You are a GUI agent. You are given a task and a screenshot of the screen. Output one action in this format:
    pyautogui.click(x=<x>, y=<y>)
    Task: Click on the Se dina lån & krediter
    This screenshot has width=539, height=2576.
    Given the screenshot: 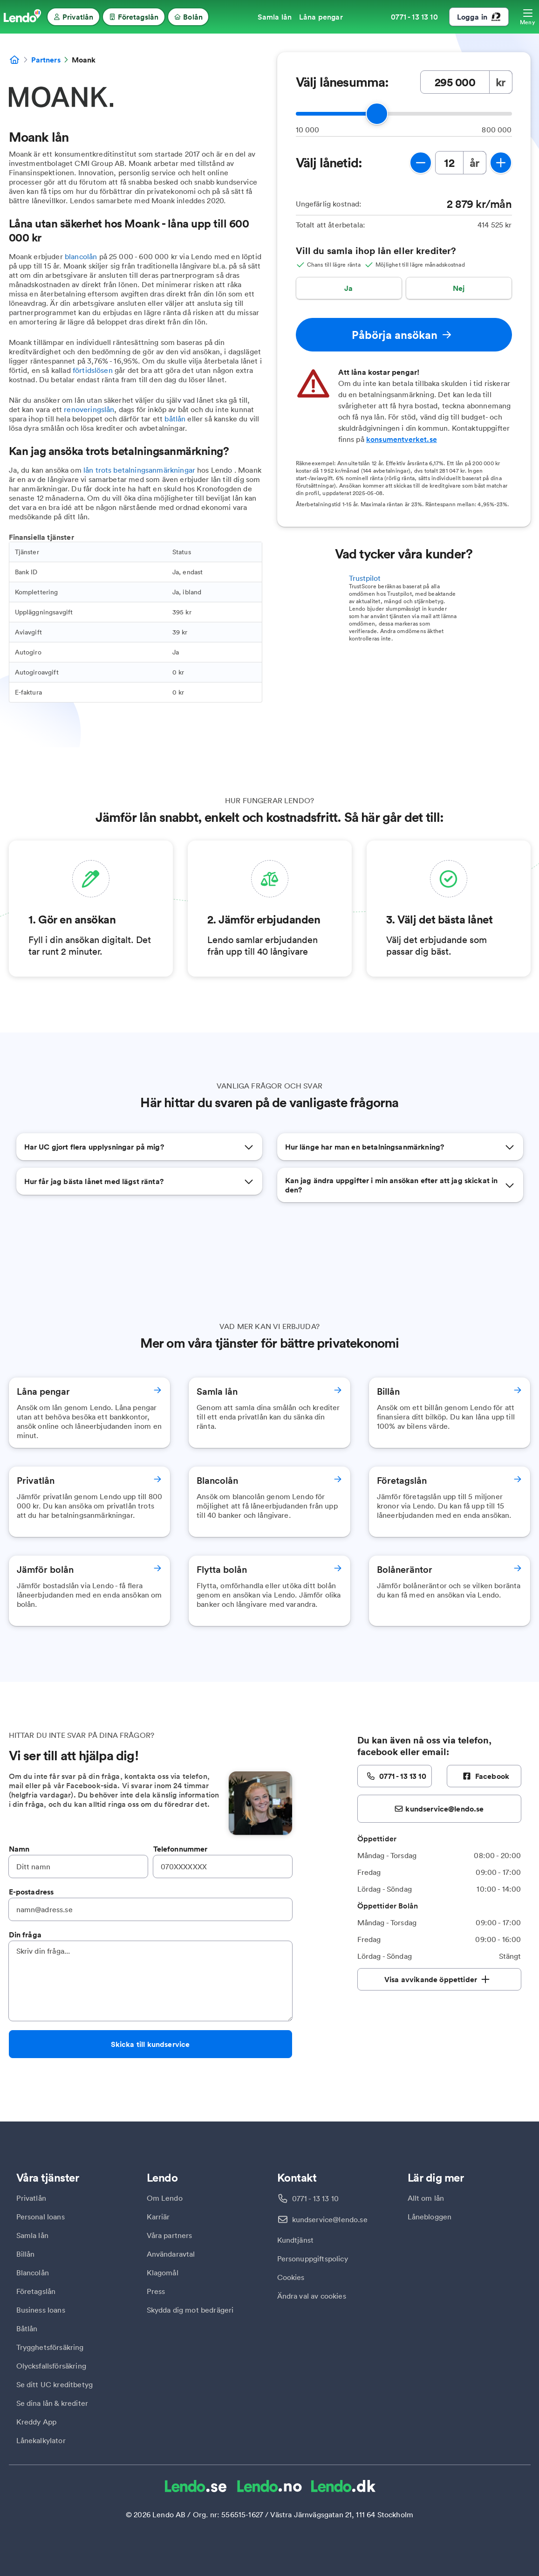 What is the action you would take?
    pyautogui.click(x=52, y=2403)
    